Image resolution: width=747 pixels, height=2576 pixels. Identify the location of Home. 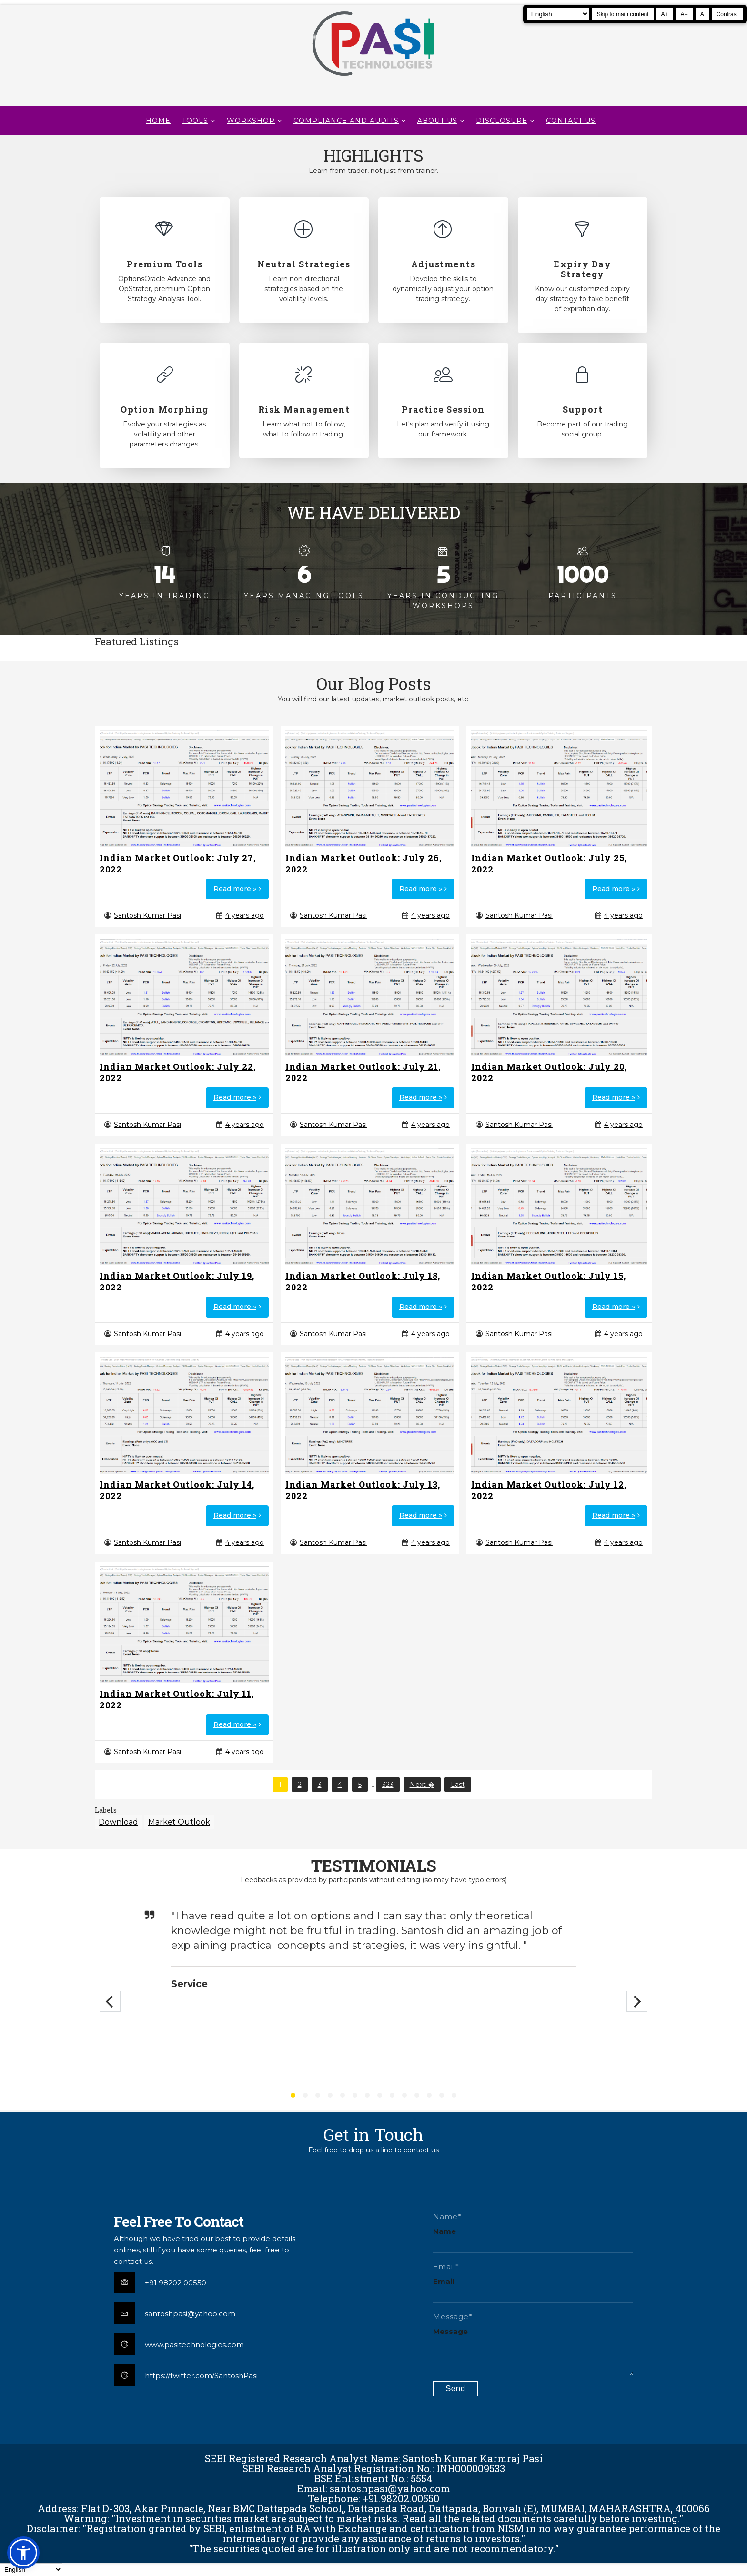
(158, 120).